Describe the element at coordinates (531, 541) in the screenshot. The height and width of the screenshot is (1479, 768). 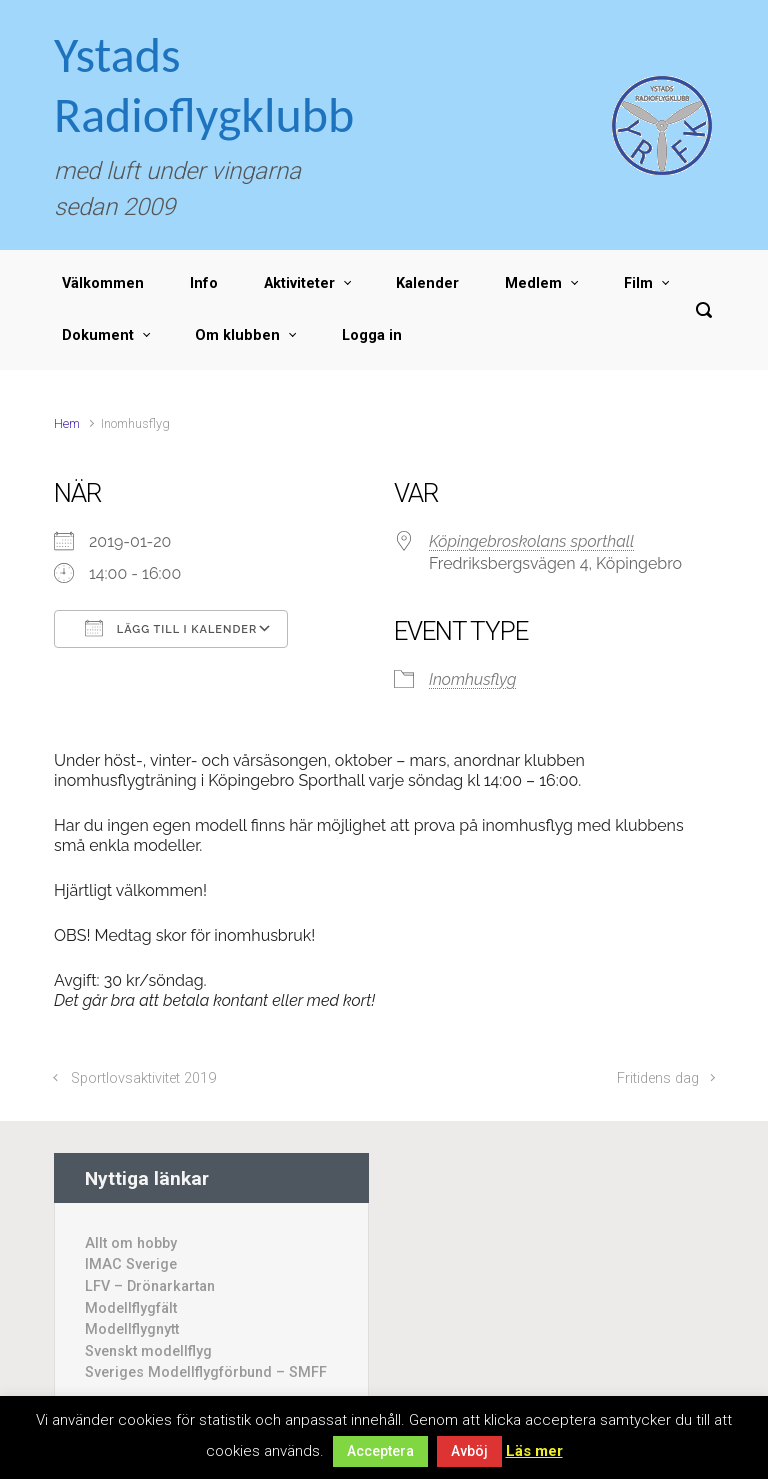
I see `Köpingebroskolans sporthall` at that location.